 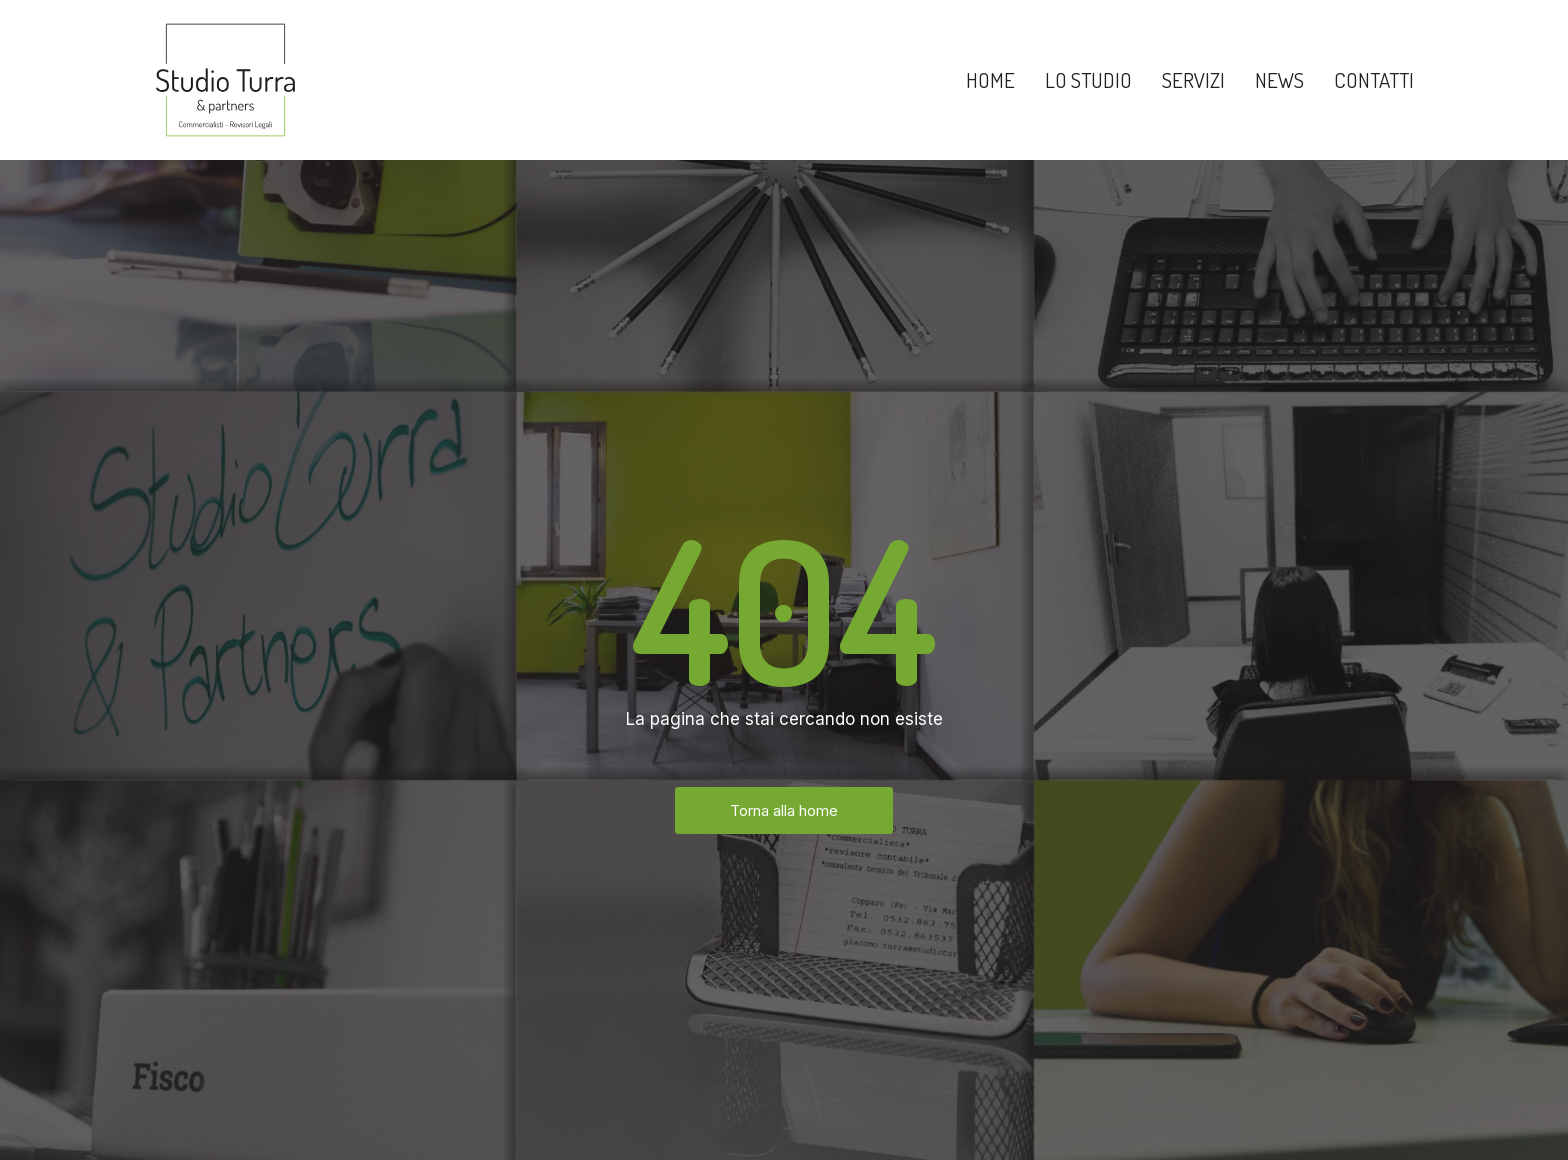 What do you see at coordinates (1193, 79) in the screenshot?
I see `Servizi` at bounding box center [1193, 79].